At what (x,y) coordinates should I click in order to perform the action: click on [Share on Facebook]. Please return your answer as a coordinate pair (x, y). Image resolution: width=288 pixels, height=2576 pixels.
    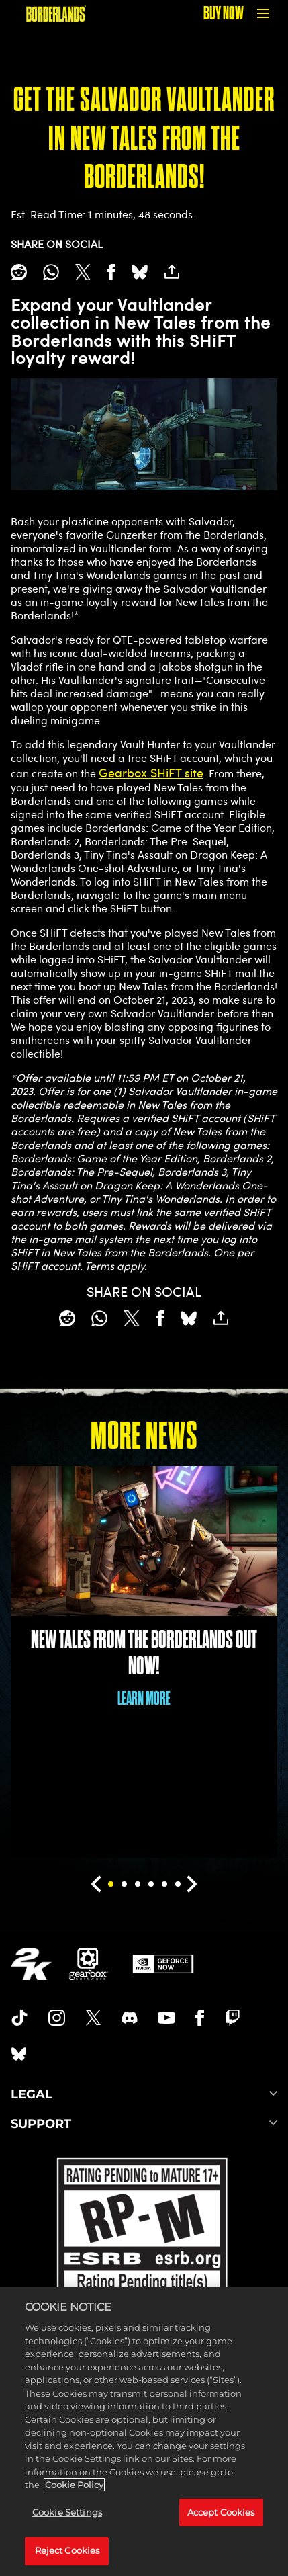
    Looking at the image, I should click on (111, 272).